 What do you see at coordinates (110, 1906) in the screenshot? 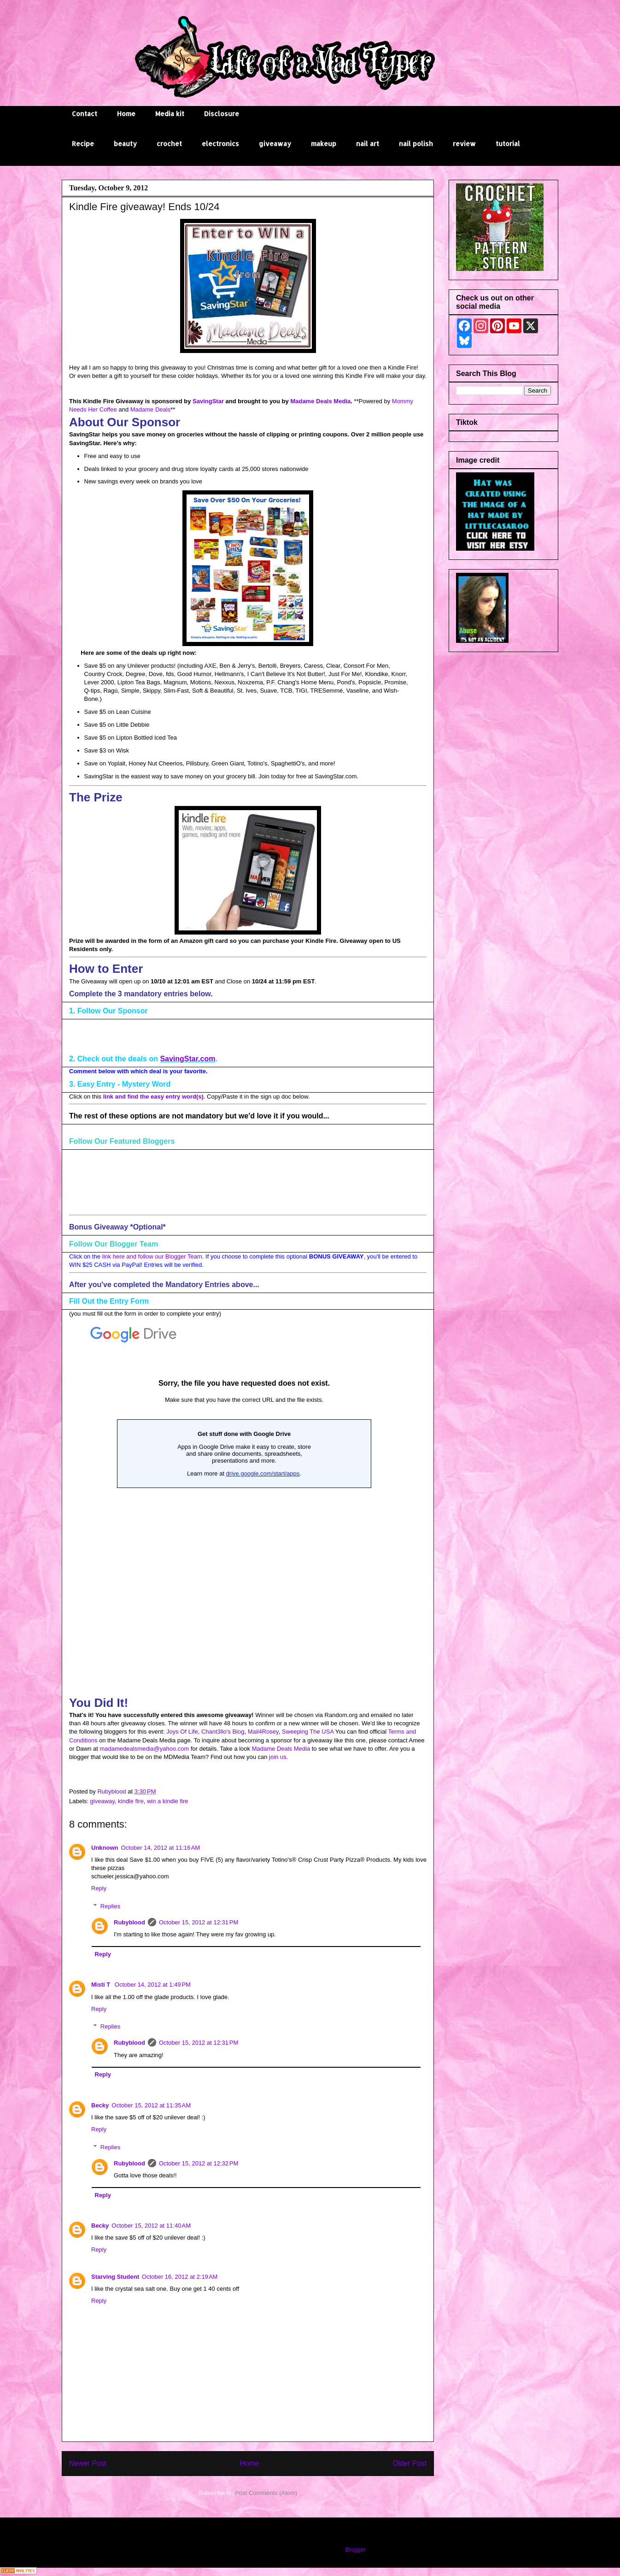
I see `Replies` at bounding box center [110, 1906].